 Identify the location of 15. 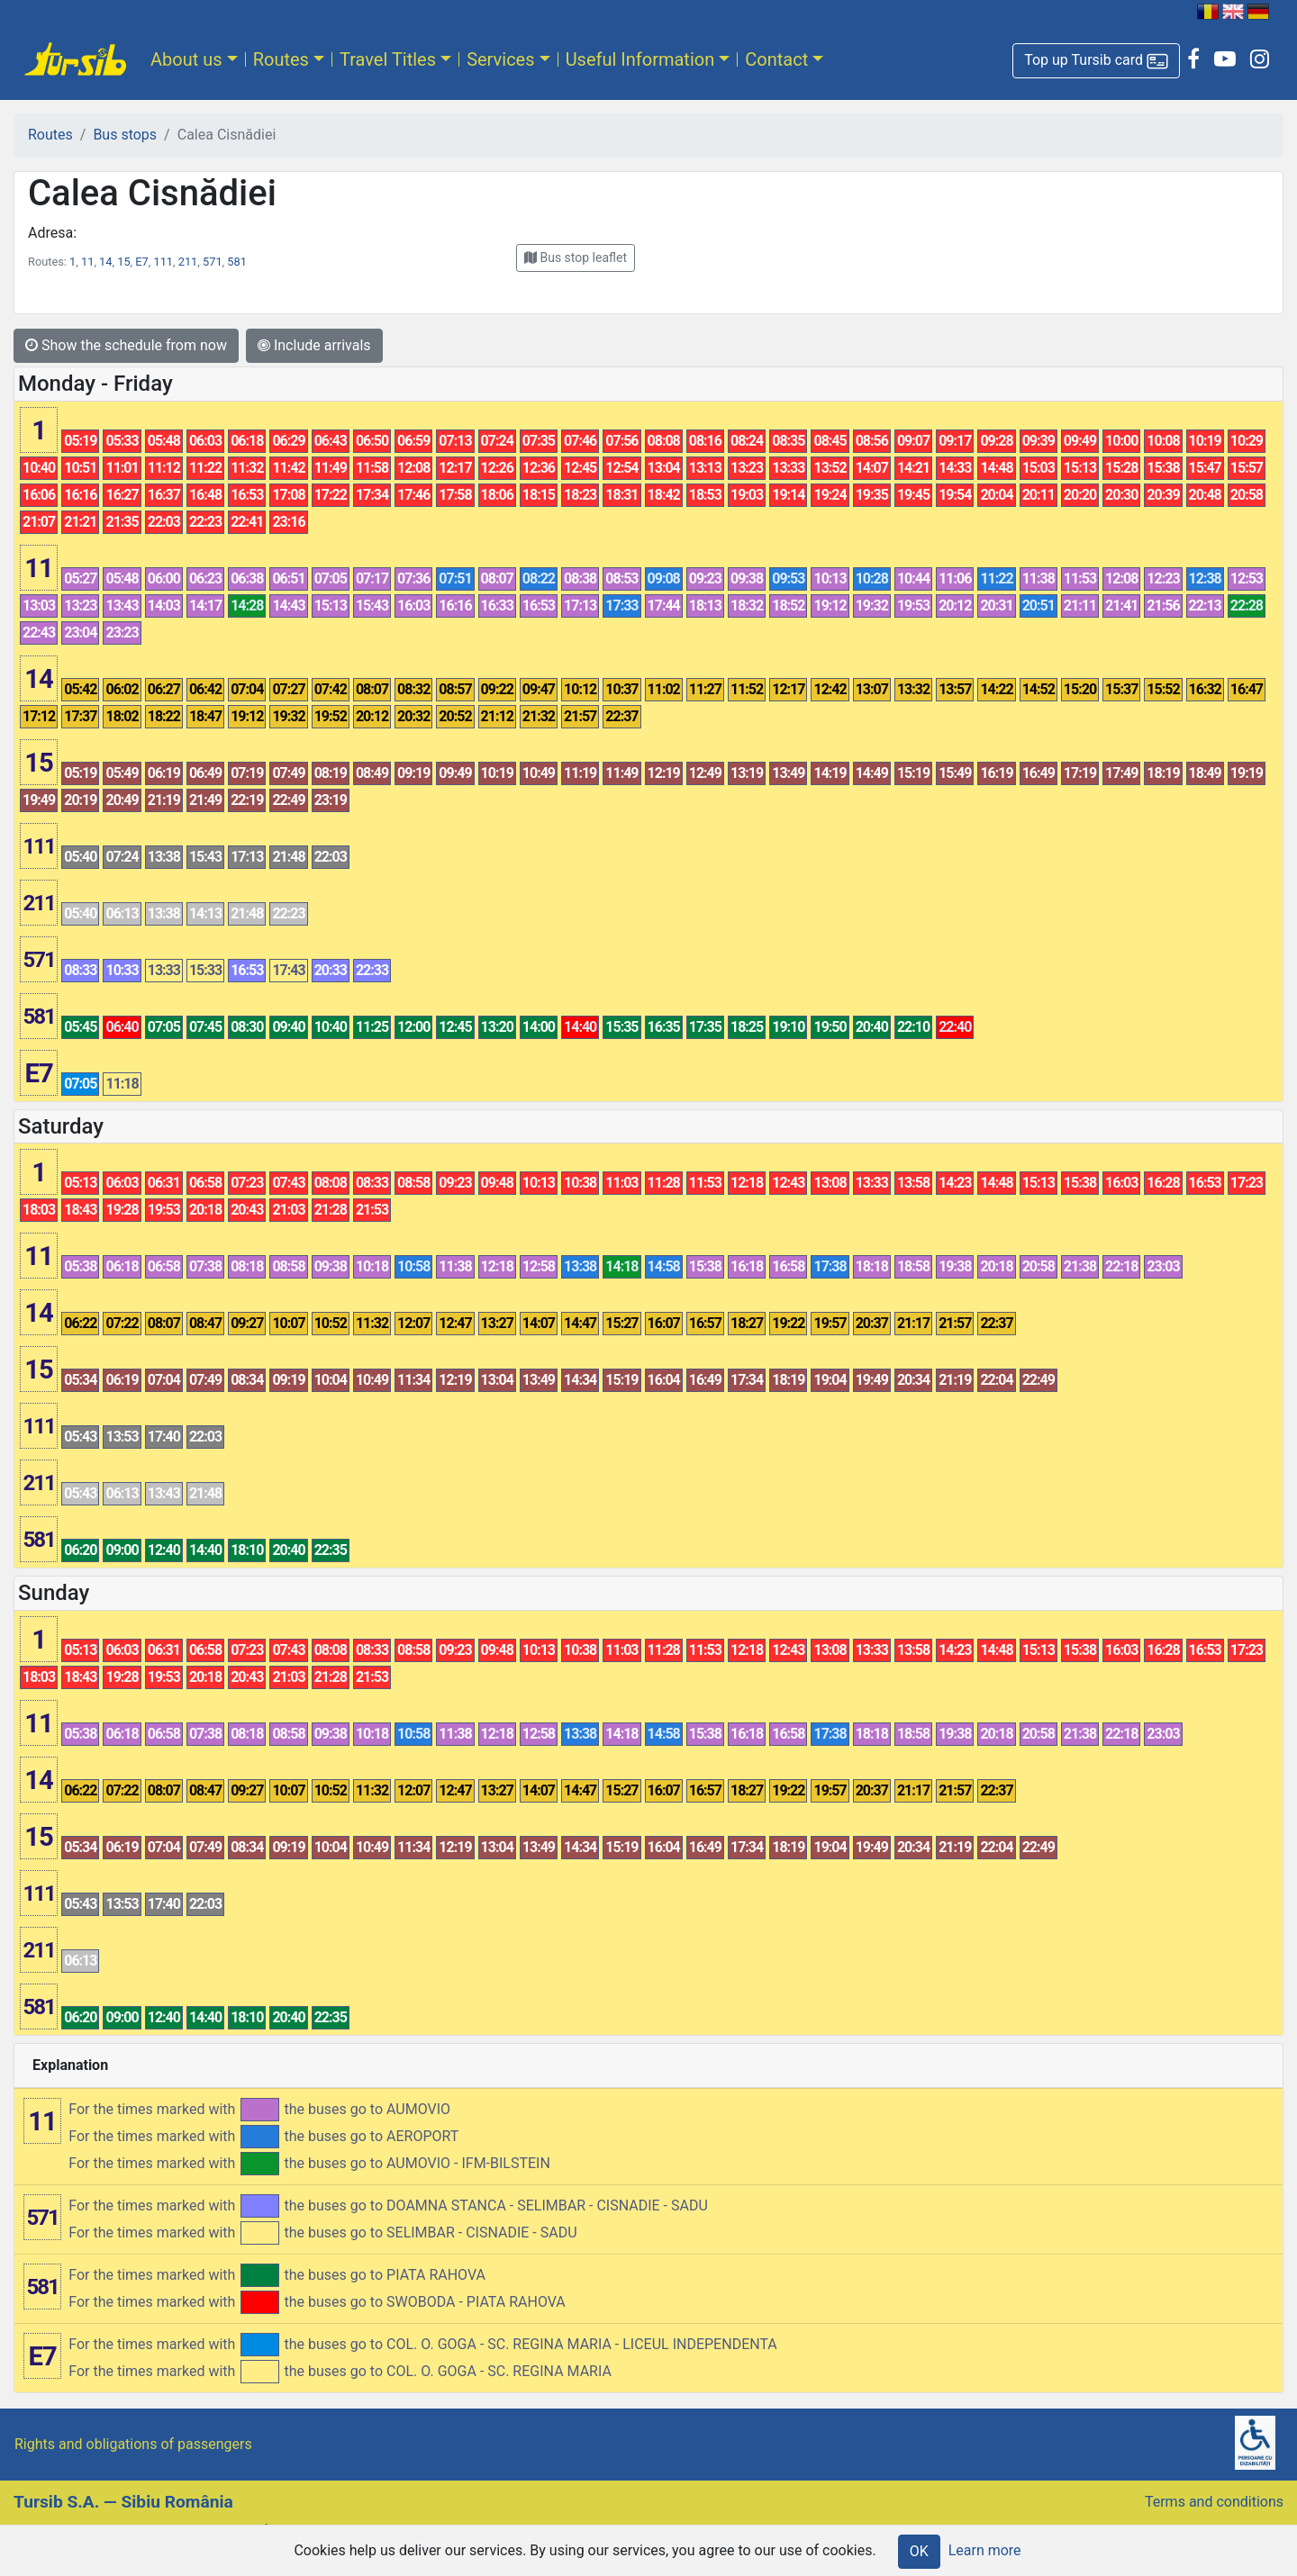
(123, 261).